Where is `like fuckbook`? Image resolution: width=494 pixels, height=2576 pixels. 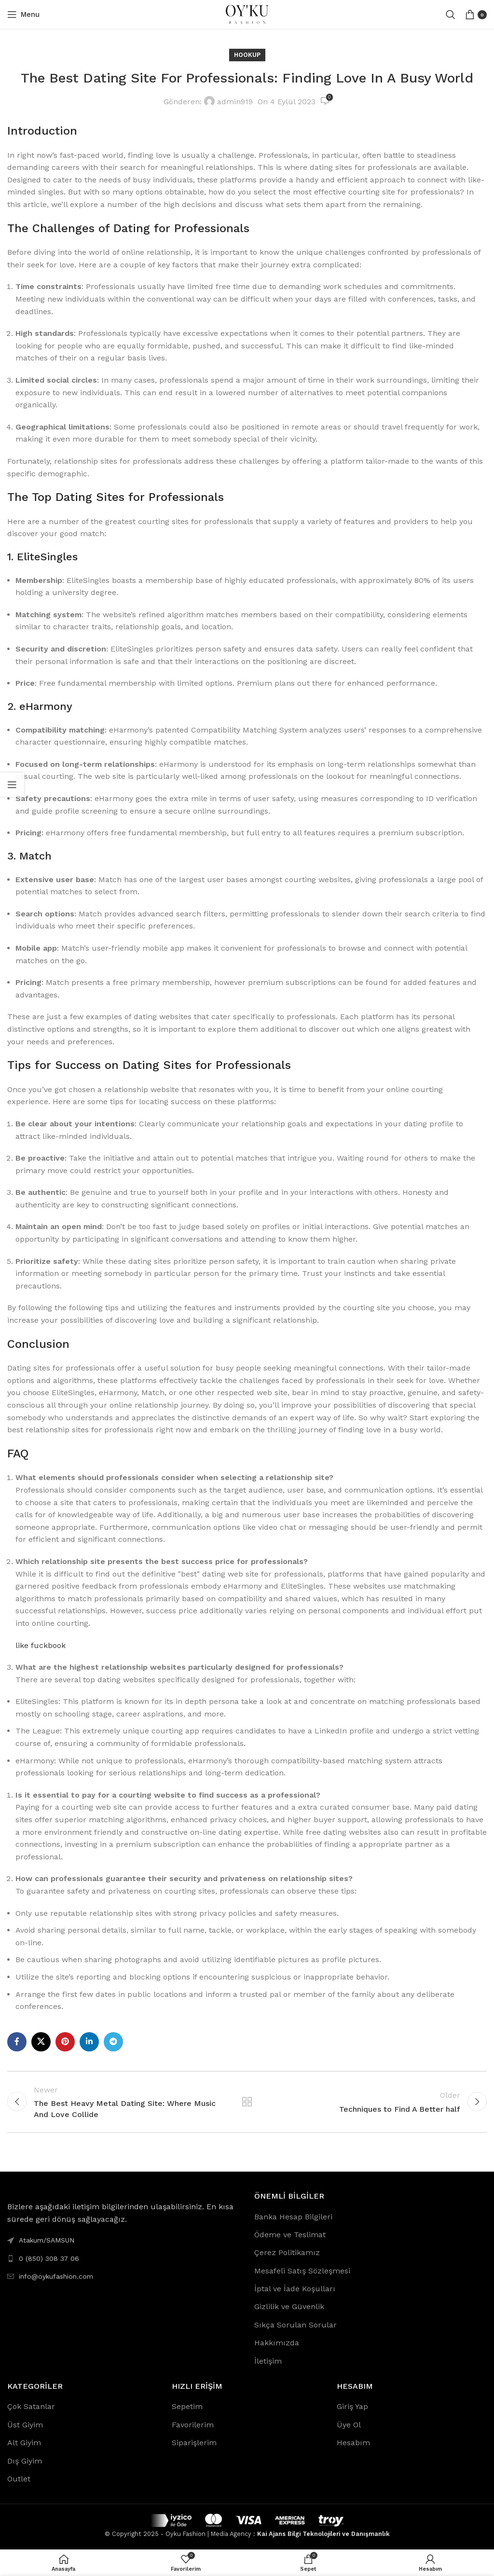 like fuckbook is located at coordinates (40, 1645).